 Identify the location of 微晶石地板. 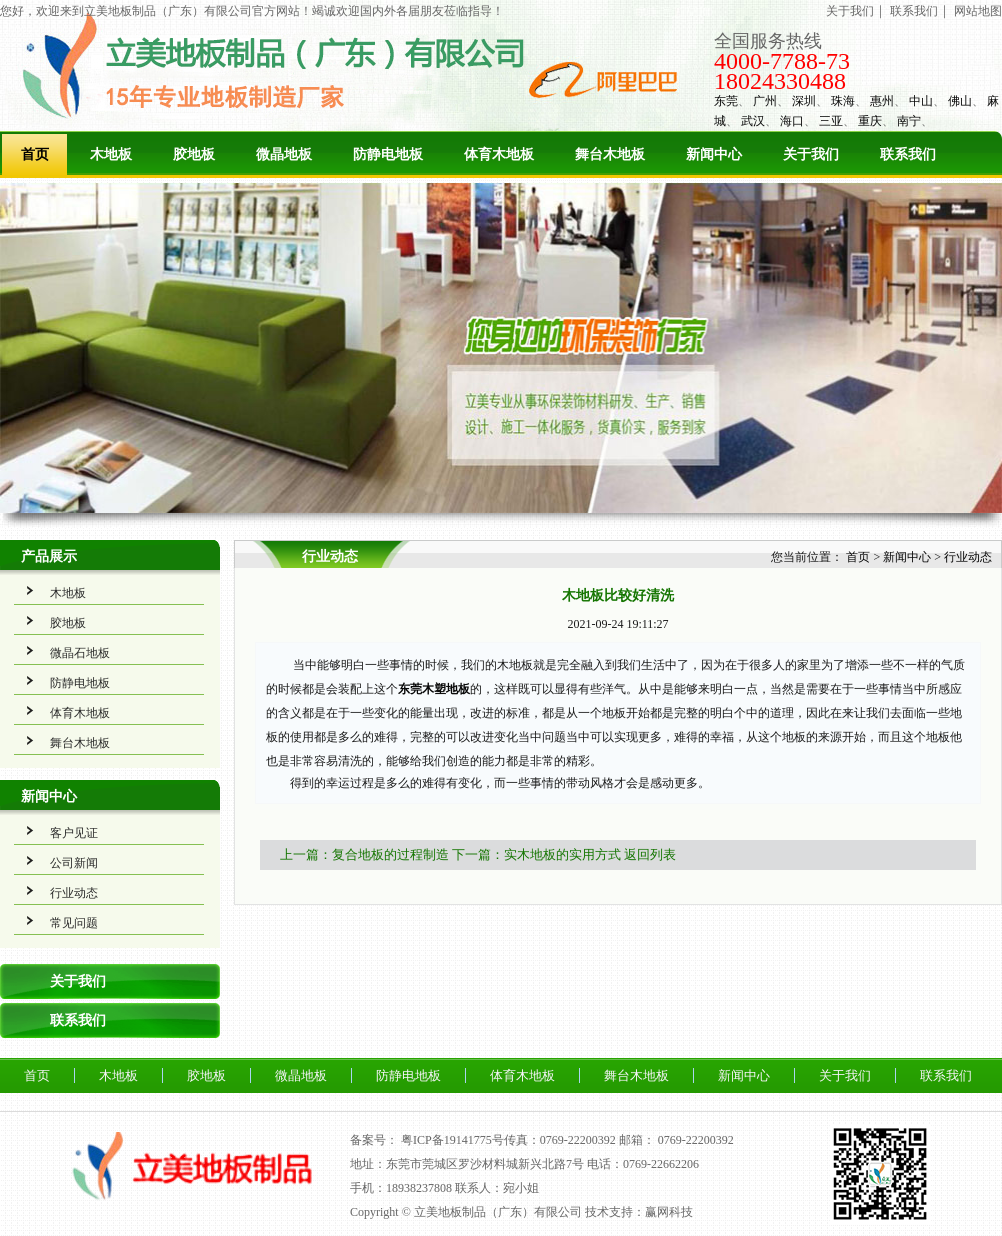
(80, 653).